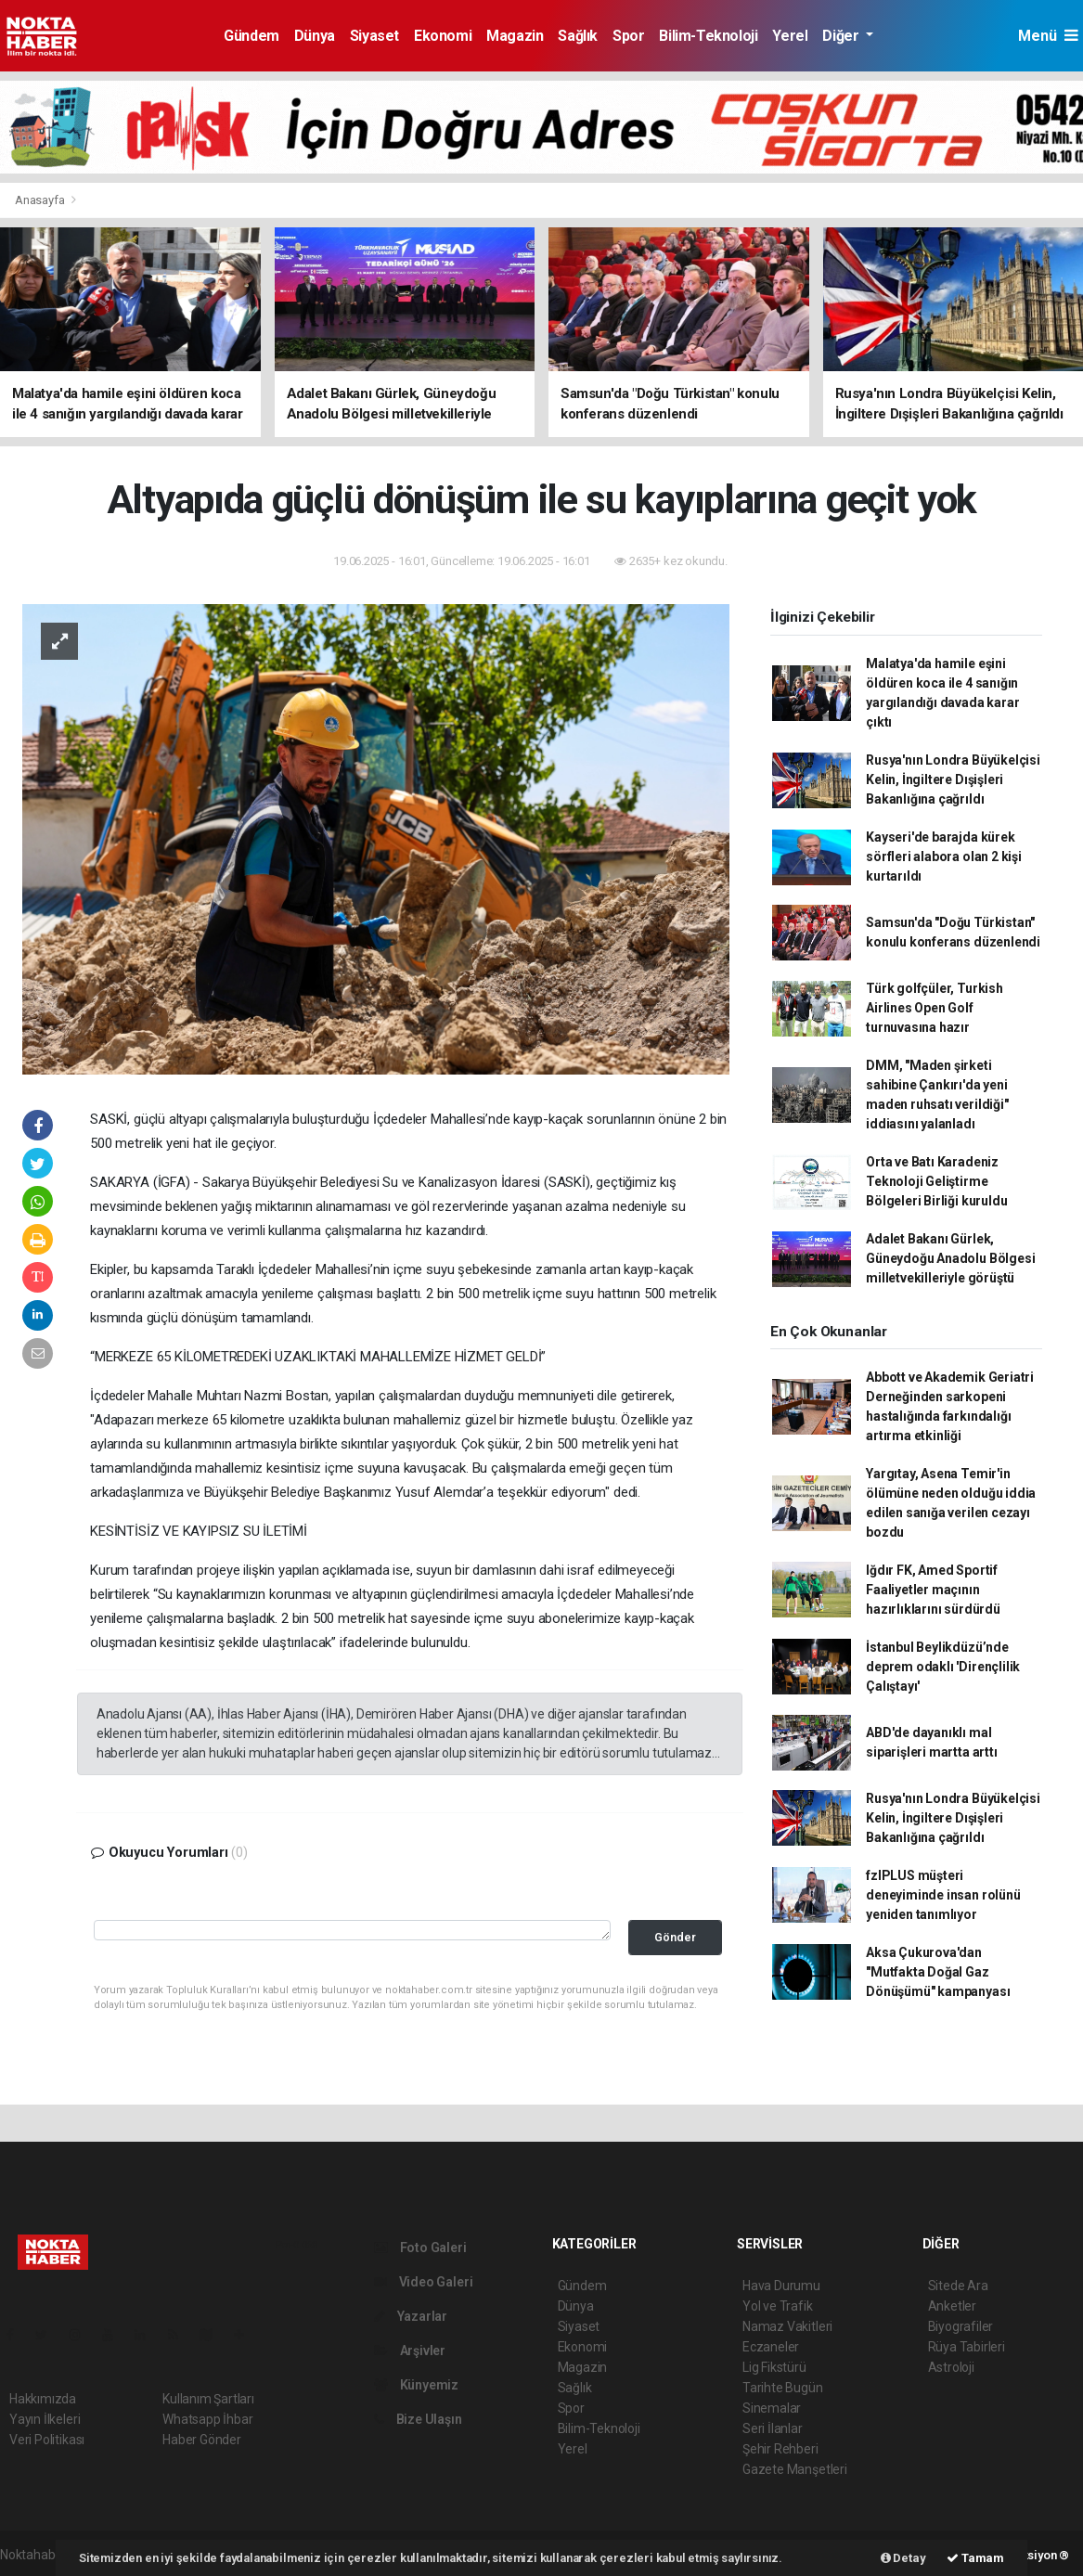 The height and width of the screenshot is (2576, 1083). Describe the element at coordinates (374, 36) in the screenshot. I see `Siyaset` at that location.